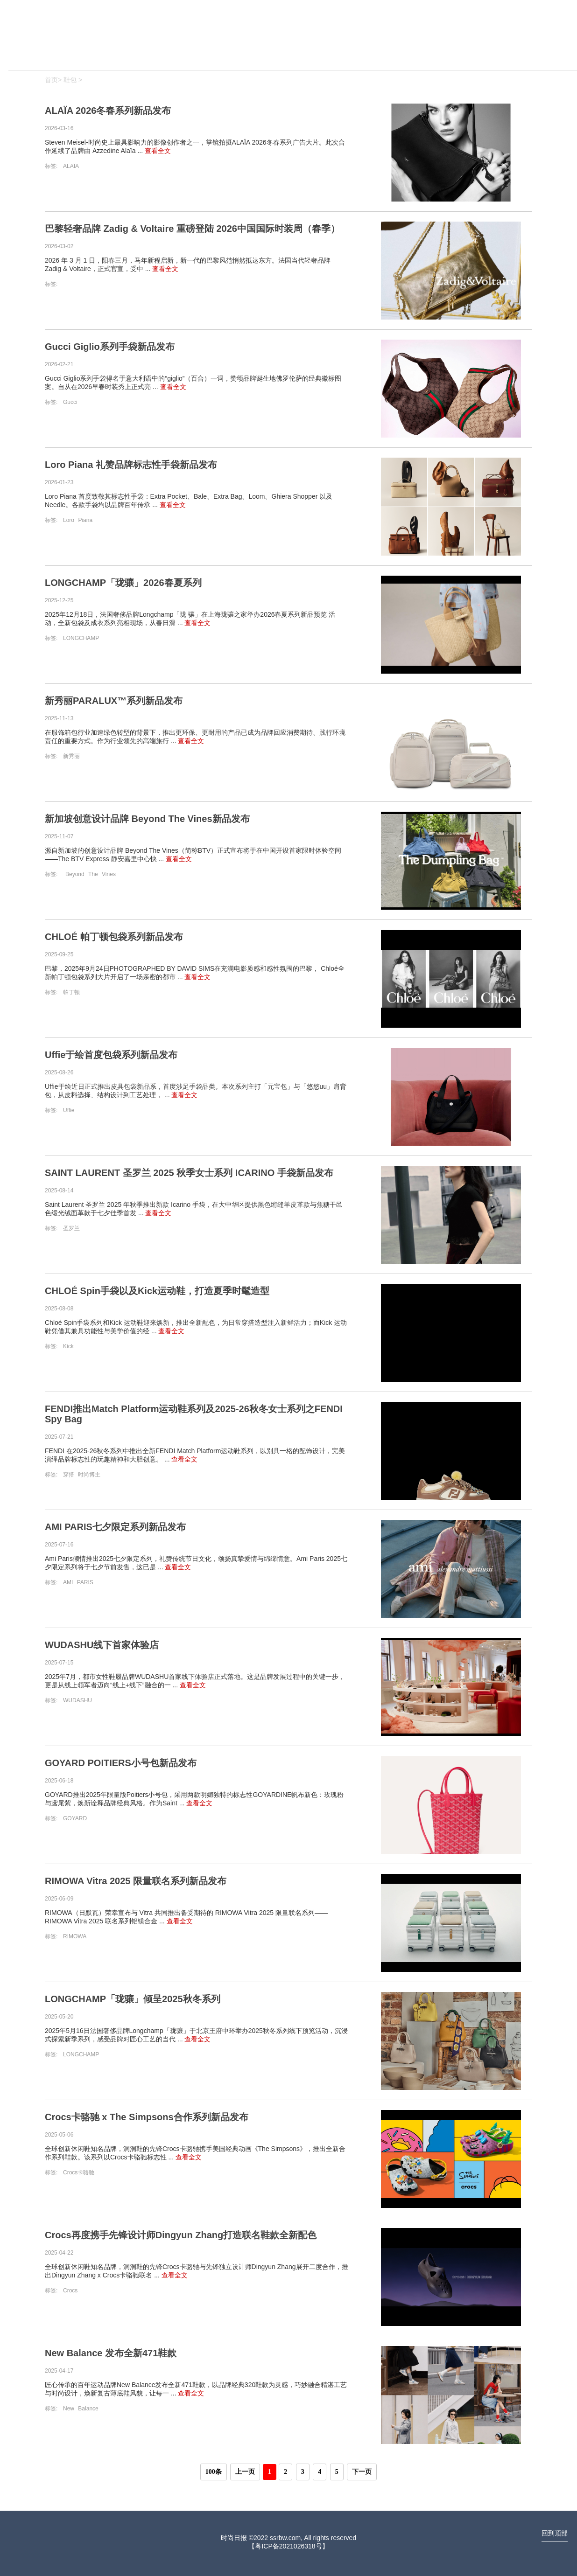  What do you see at coordinates (71, 756) in the screenshot?
I see `新秀丽` at bounding box center [71, 756].